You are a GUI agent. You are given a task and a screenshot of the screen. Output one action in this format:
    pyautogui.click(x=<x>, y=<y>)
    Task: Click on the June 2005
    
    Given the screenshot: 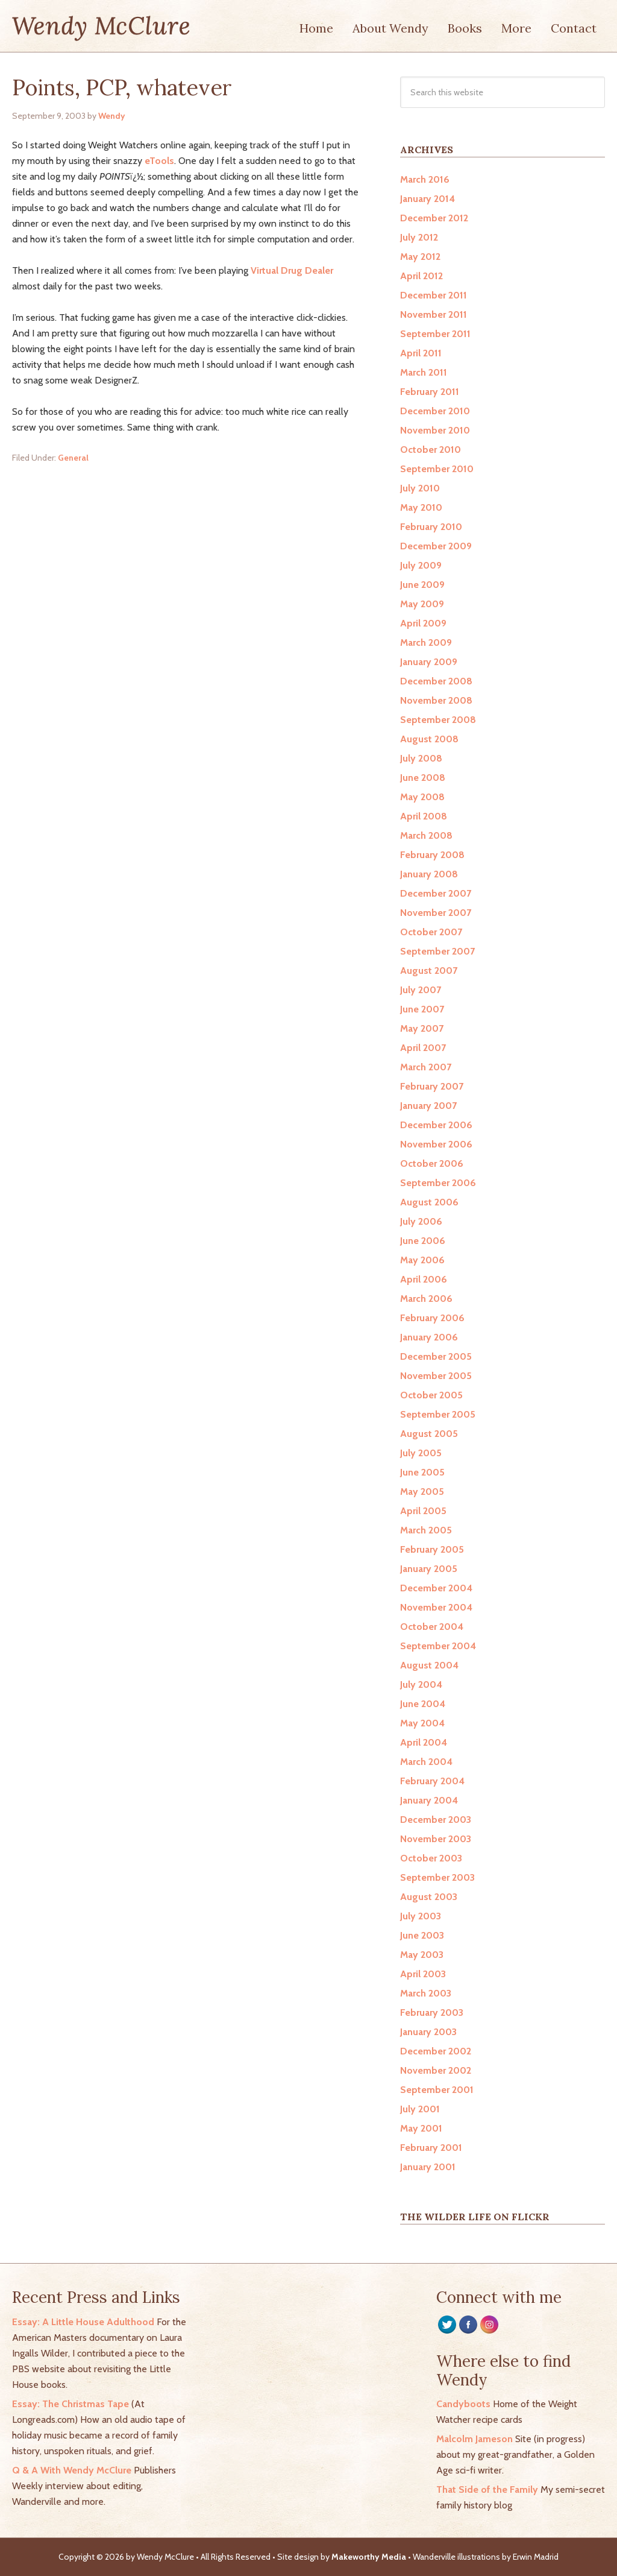 What is the action you would take?
    pyautogui.click(x=422, y=1472)
    